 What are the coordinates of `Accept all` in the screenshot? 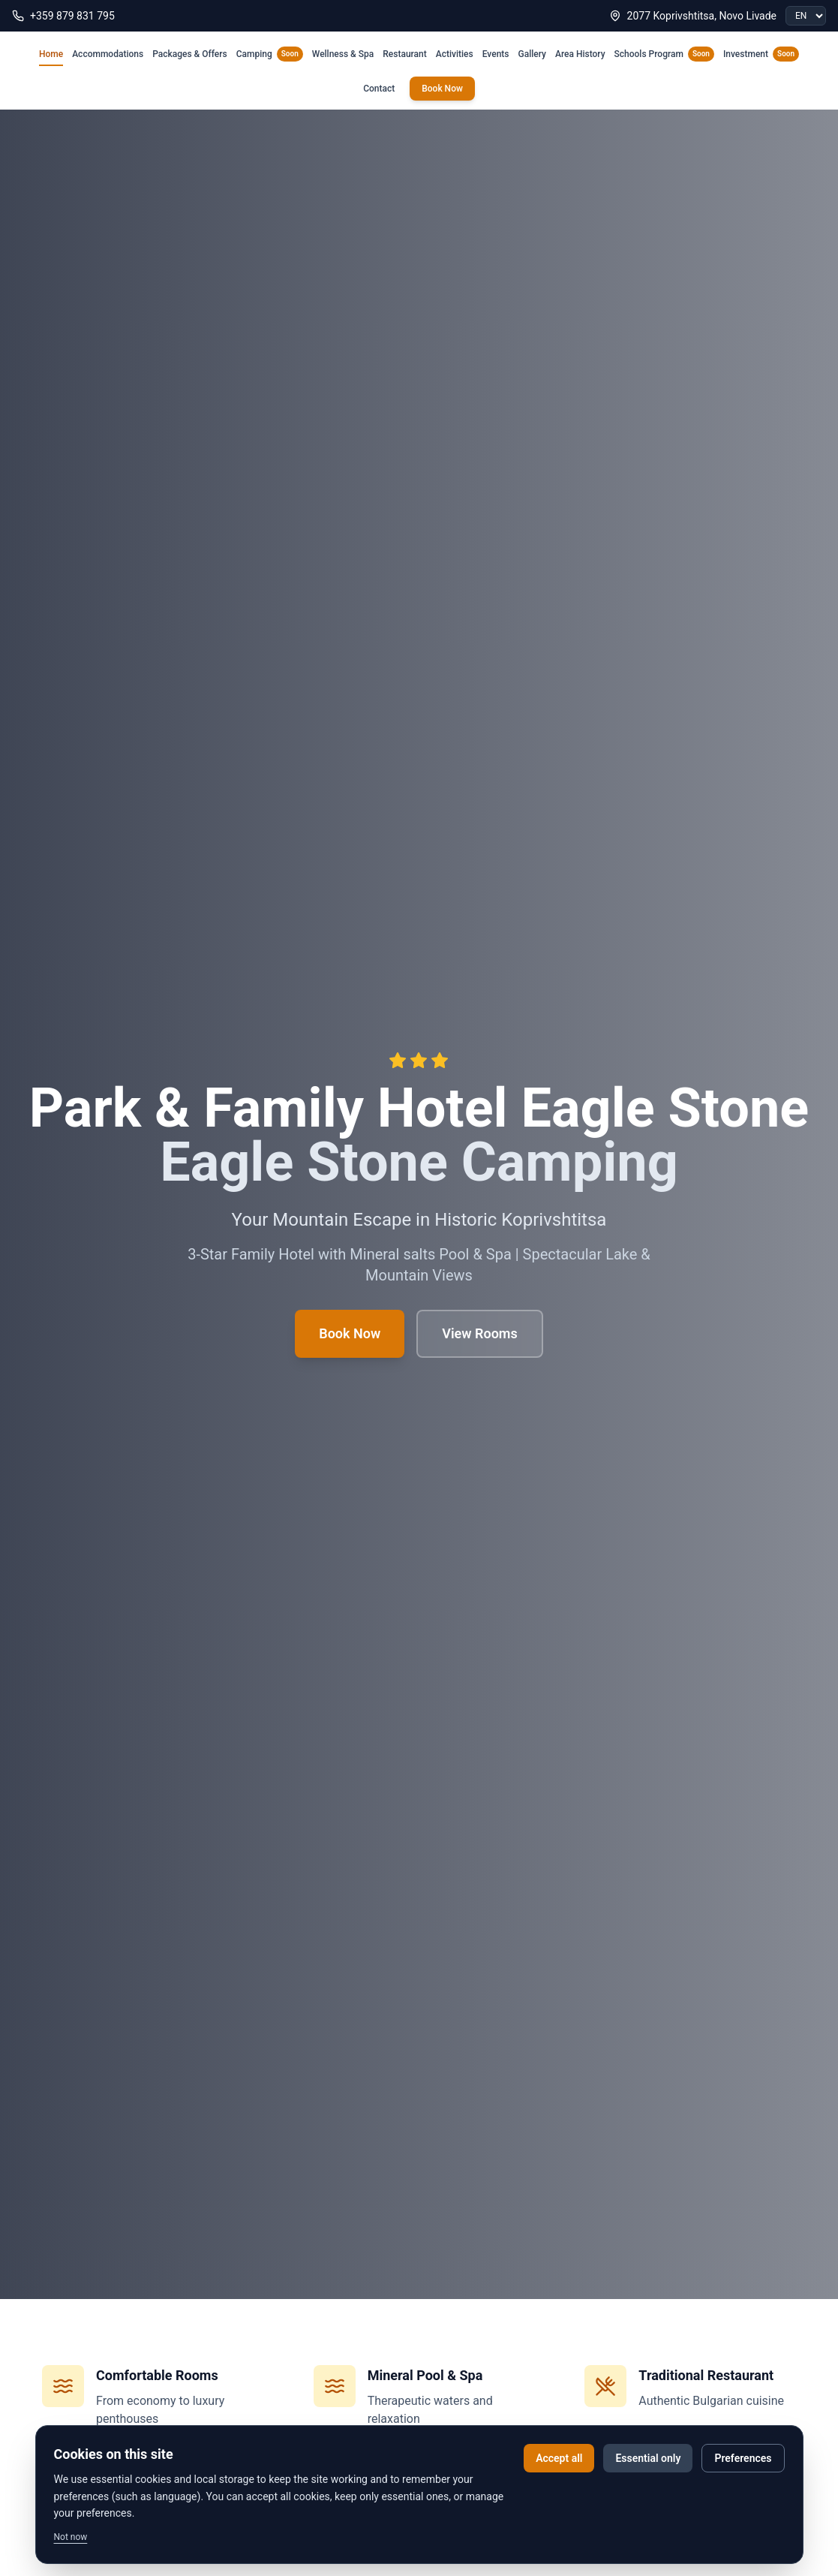 It's located at (559, 2458).